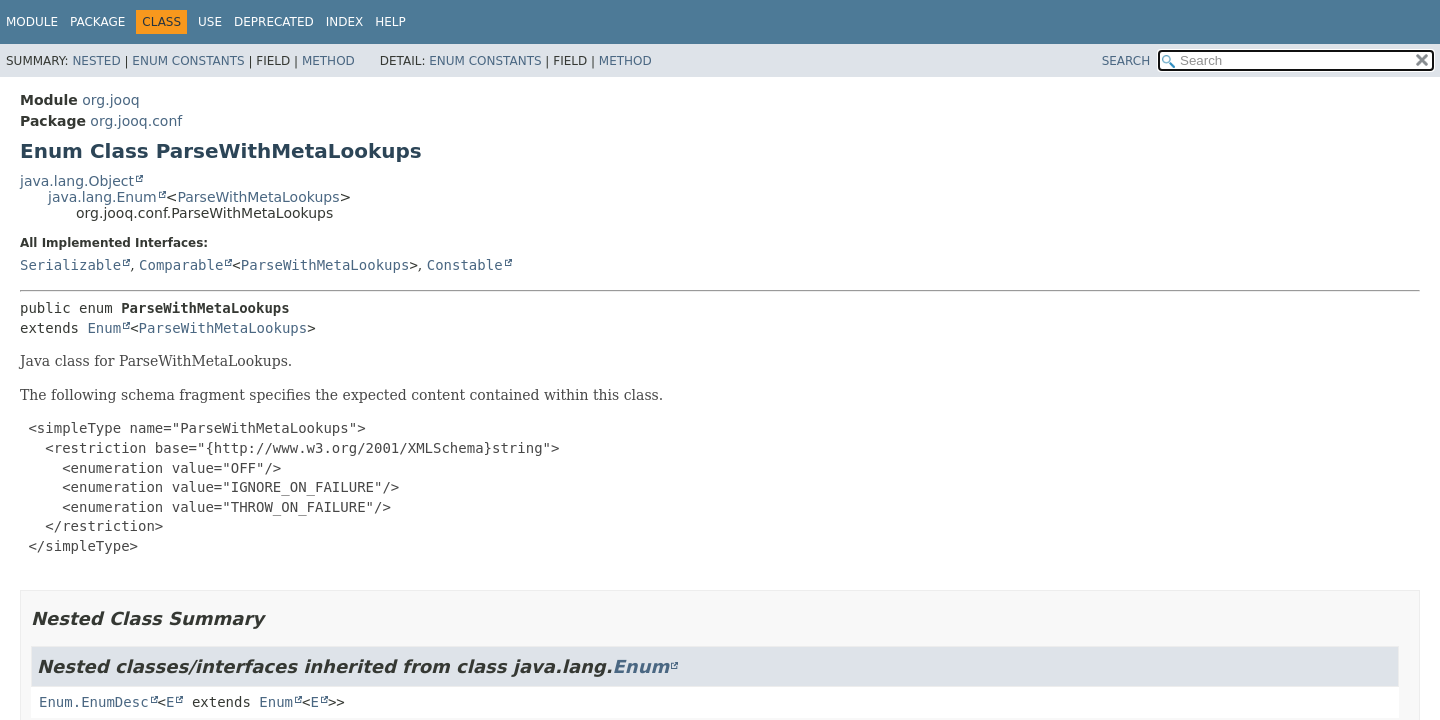 The height and width of the screenshot is (720, 1440). What do you see at coordinates (97, 22) in the screenshot?
I see `Package` at bounding box center [97, 22].